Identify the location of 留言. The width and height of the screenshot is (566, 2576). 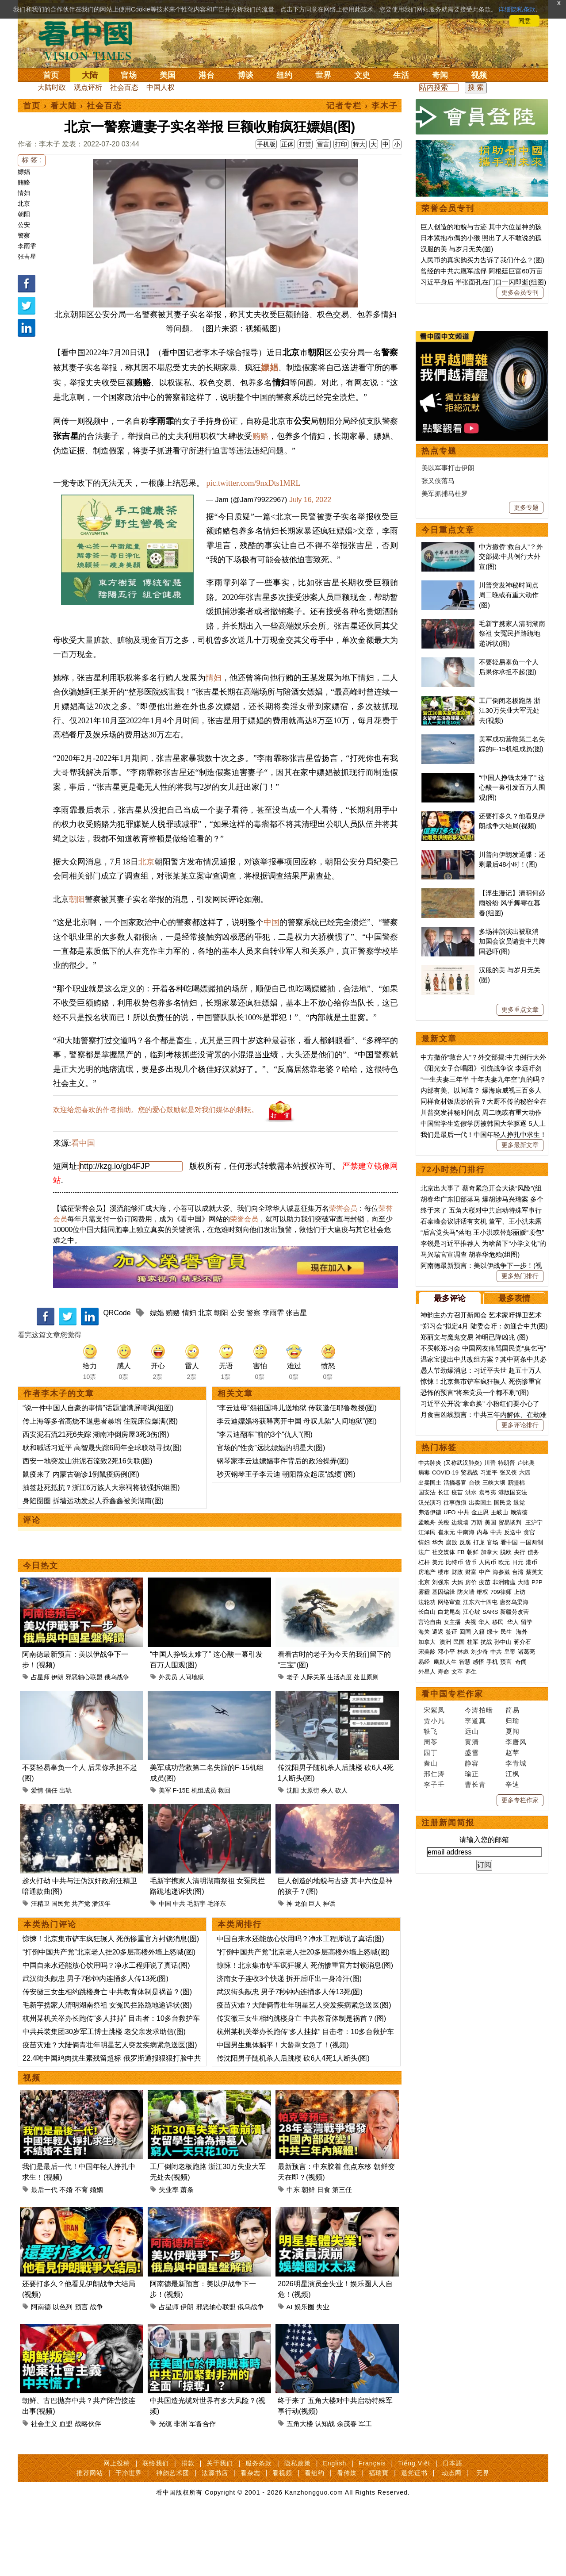
(323, 144).